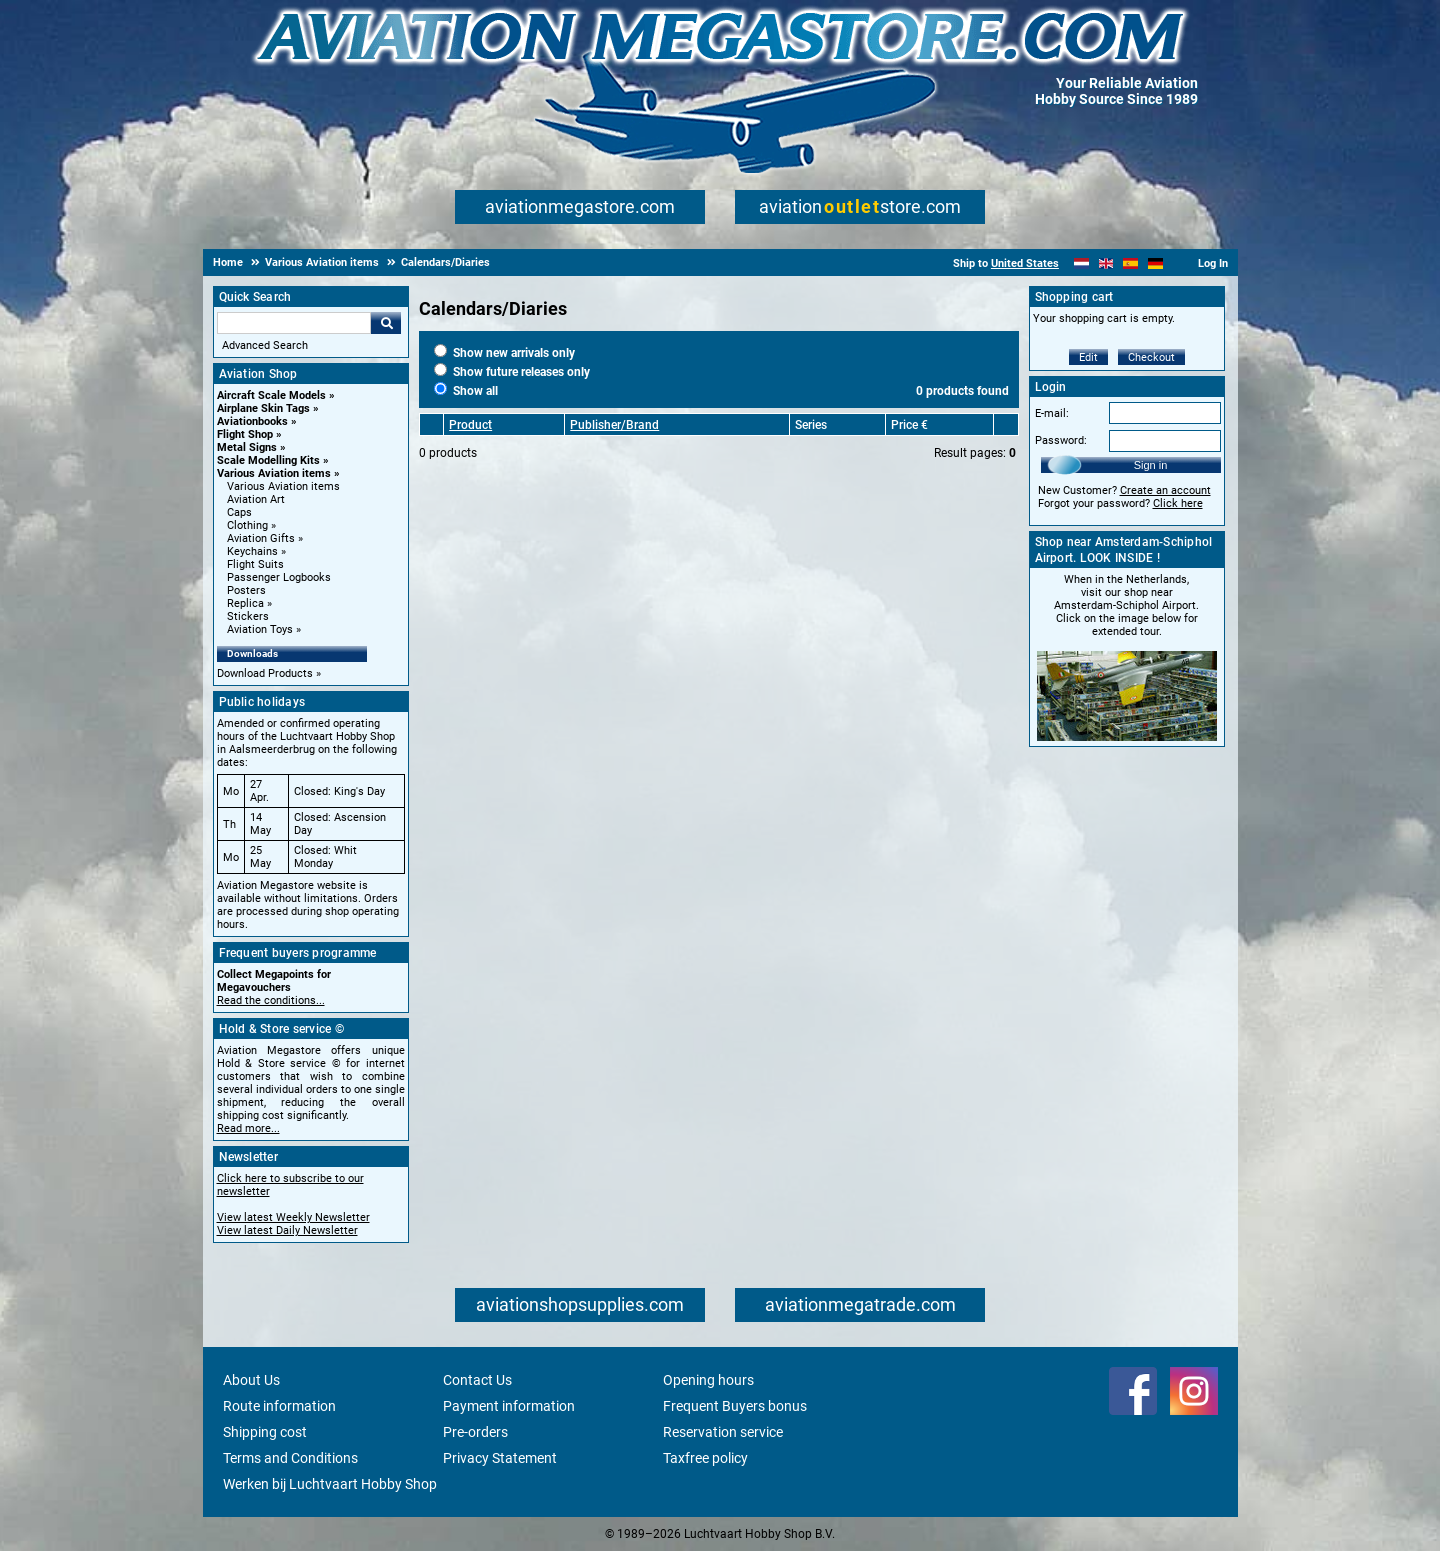  What do you see at coordinates (283, 486) in the screenshot?
I see `Various Aviation items [Various Aviation items main category]` at bounding box center [283, 486].